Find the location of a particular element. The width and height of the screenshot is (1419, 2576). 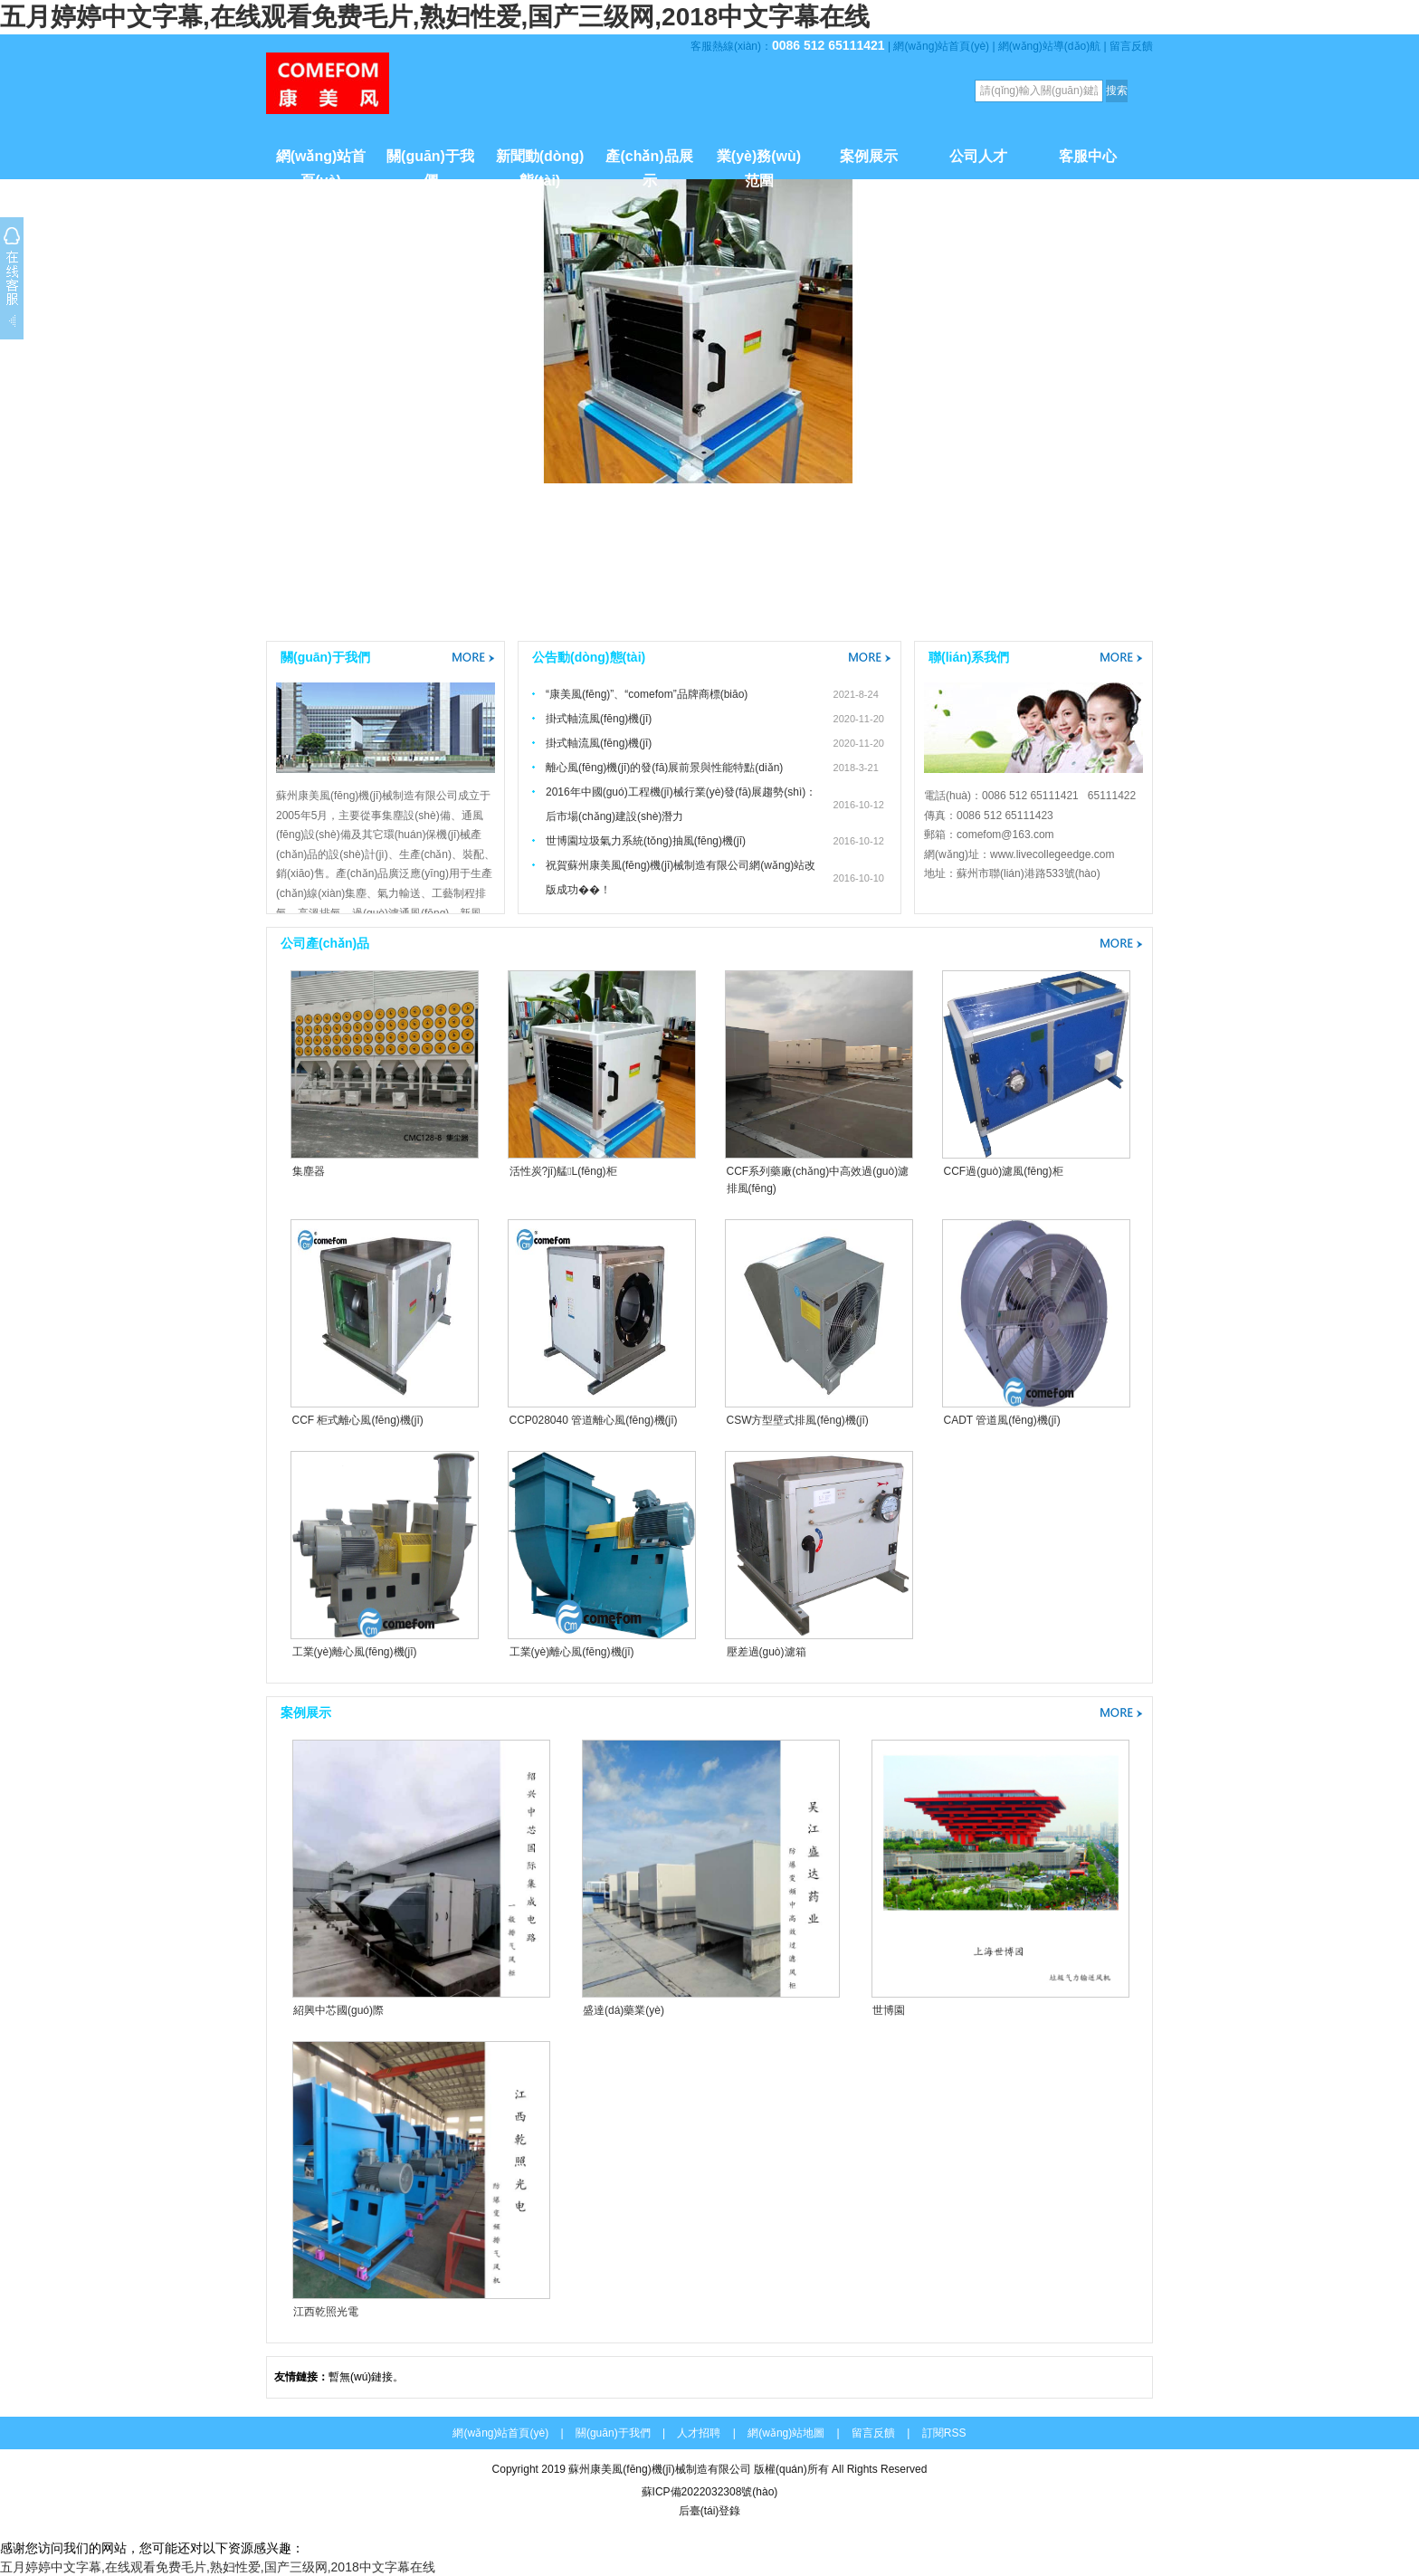

CCP028040 管道離心風(fēng)機(jī) is located at coordinates (594, 1420).